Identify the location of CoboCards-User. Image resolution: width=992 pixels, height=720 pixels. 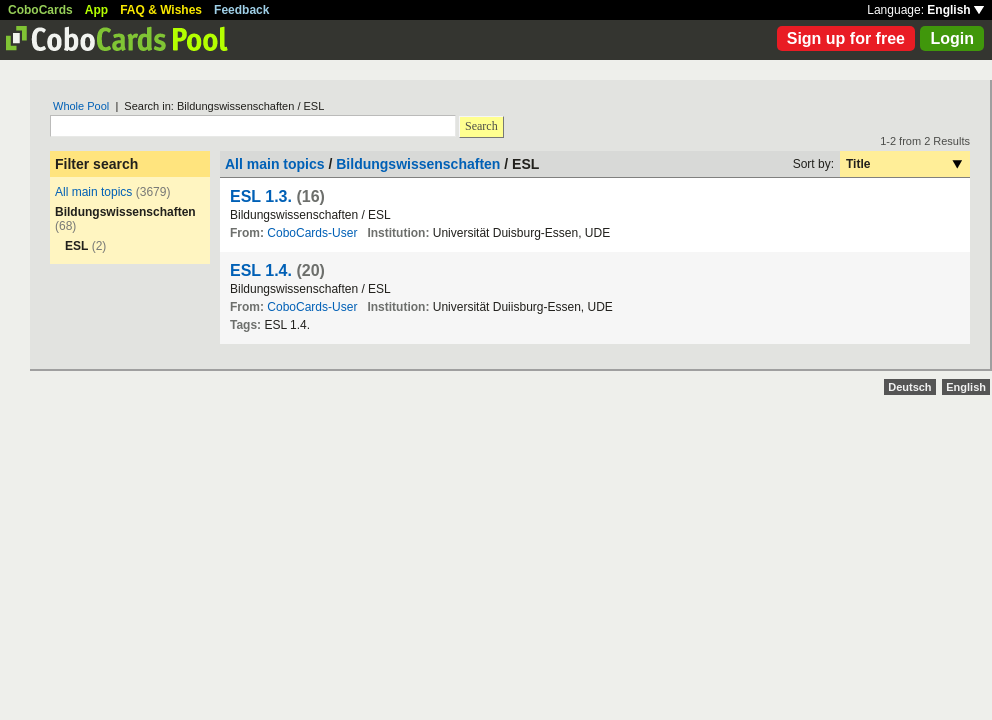
(312, 233).